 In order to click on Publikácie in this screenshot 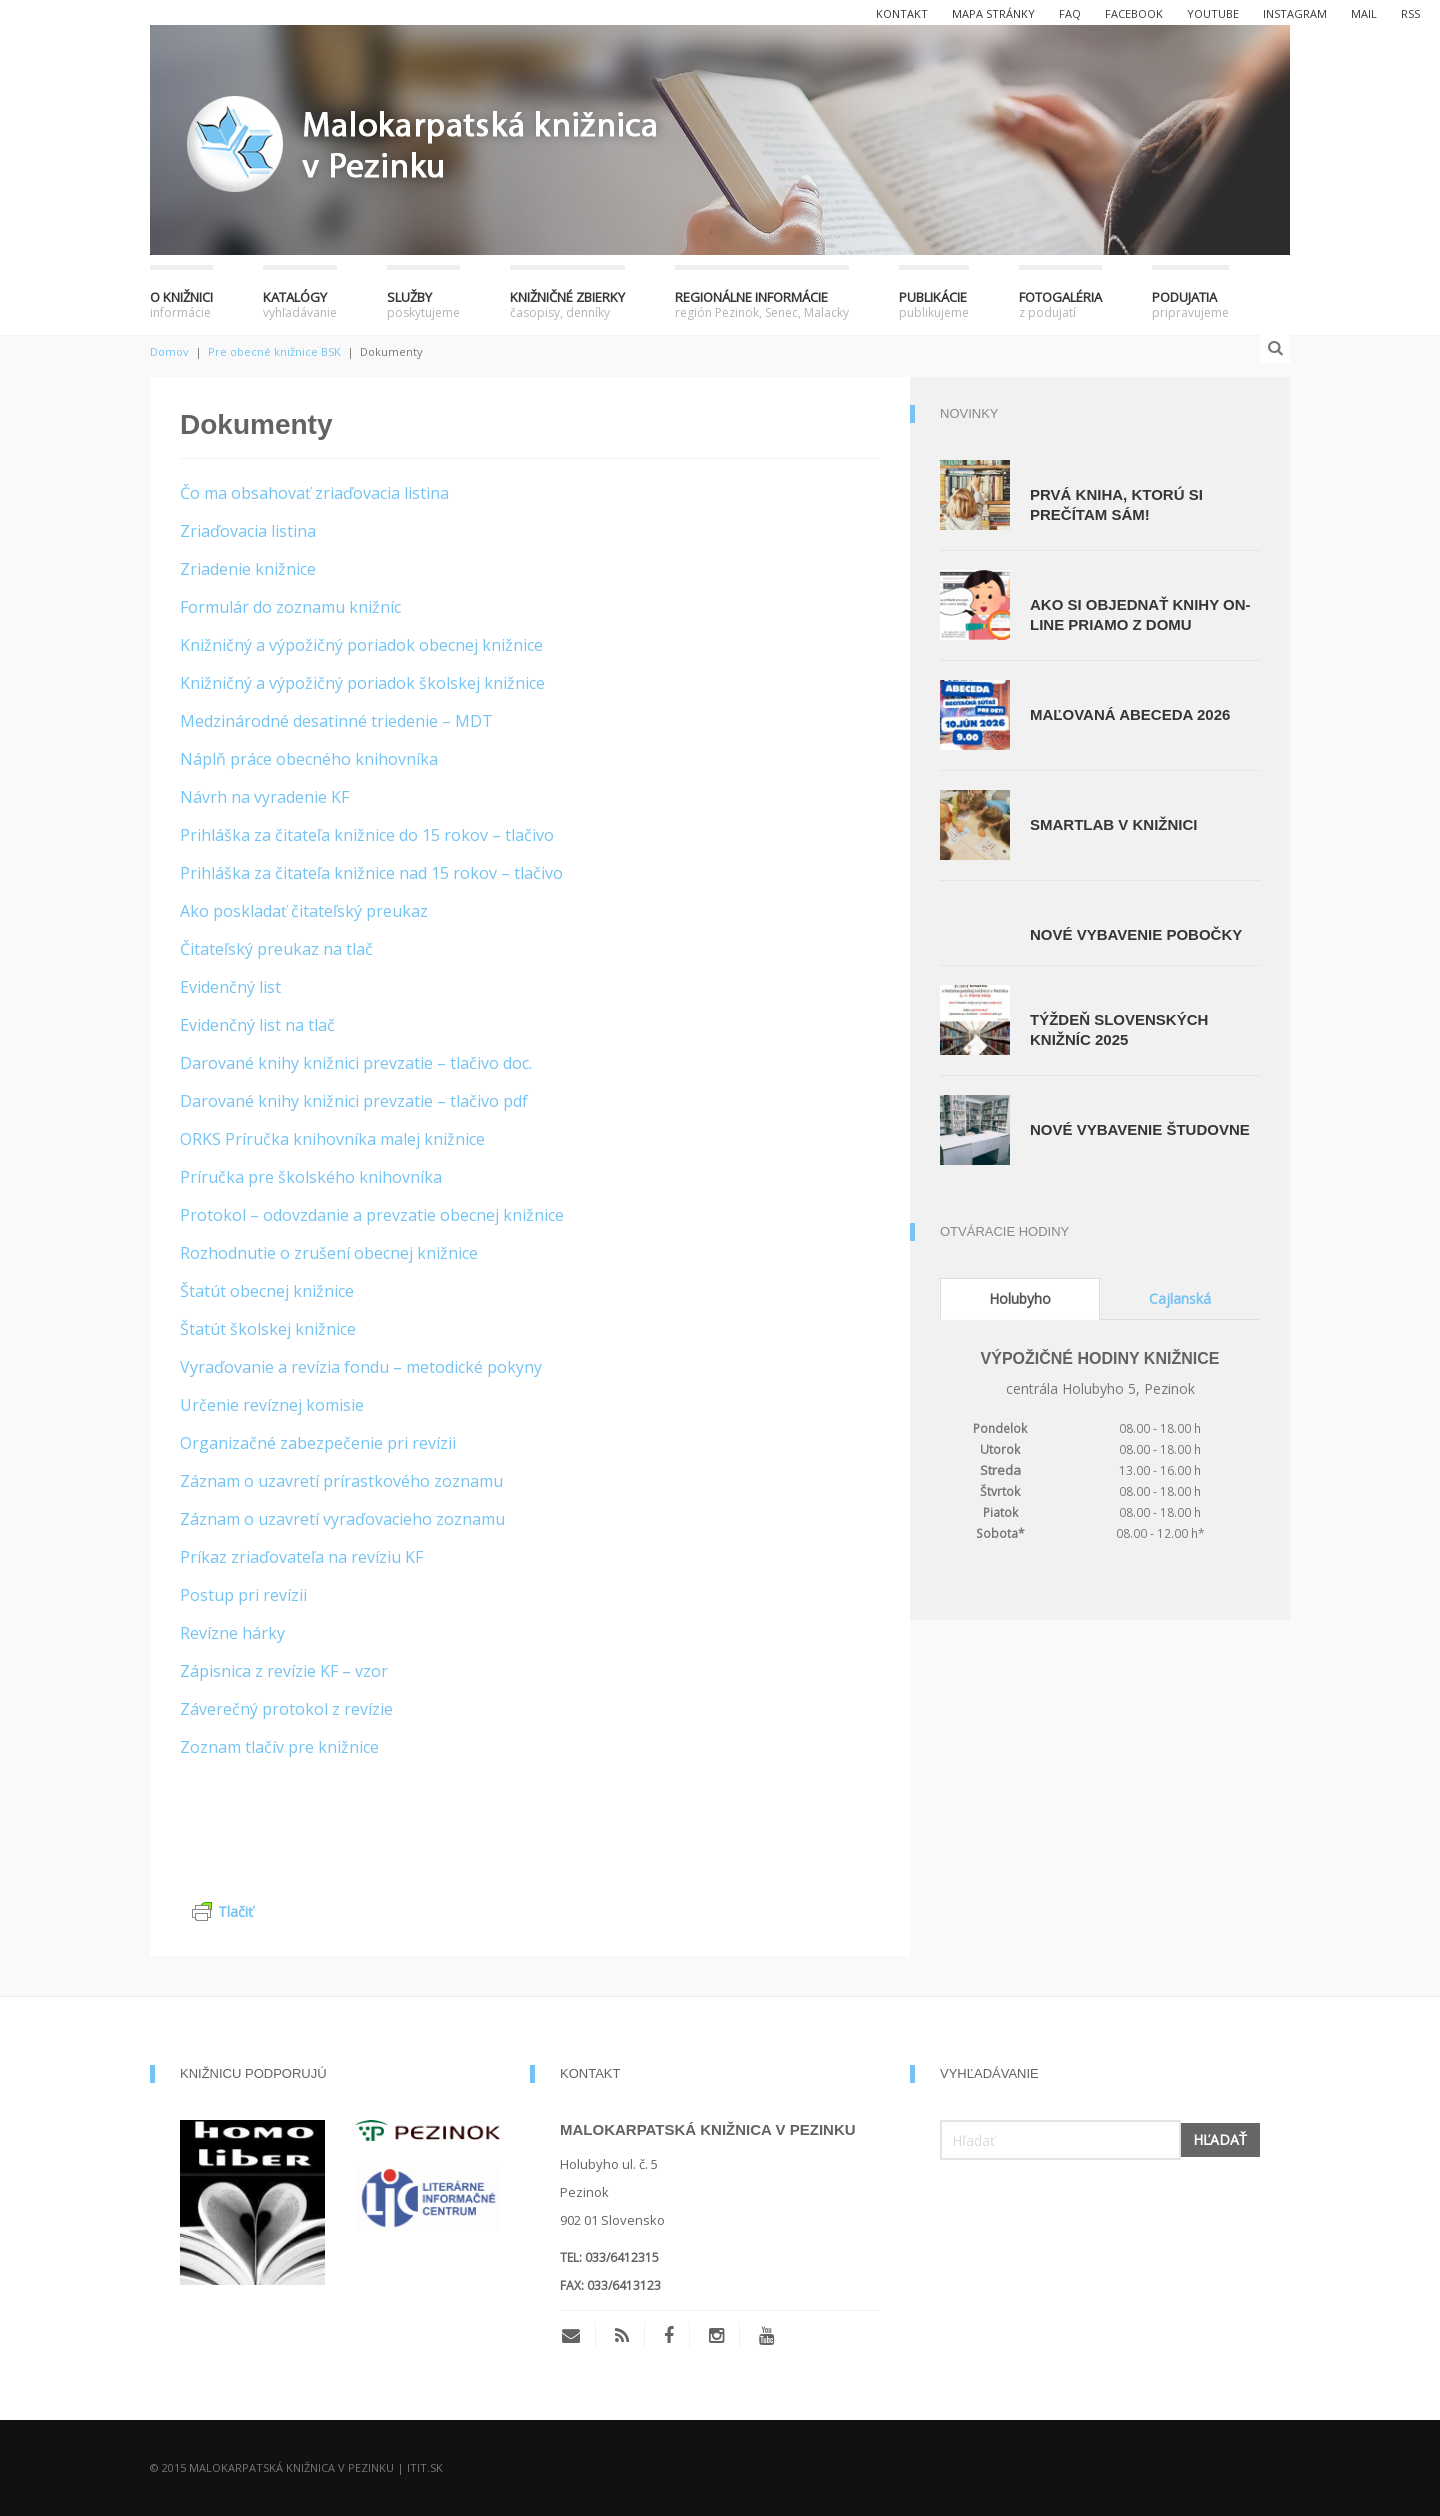, I will do `click(934, 304)`.